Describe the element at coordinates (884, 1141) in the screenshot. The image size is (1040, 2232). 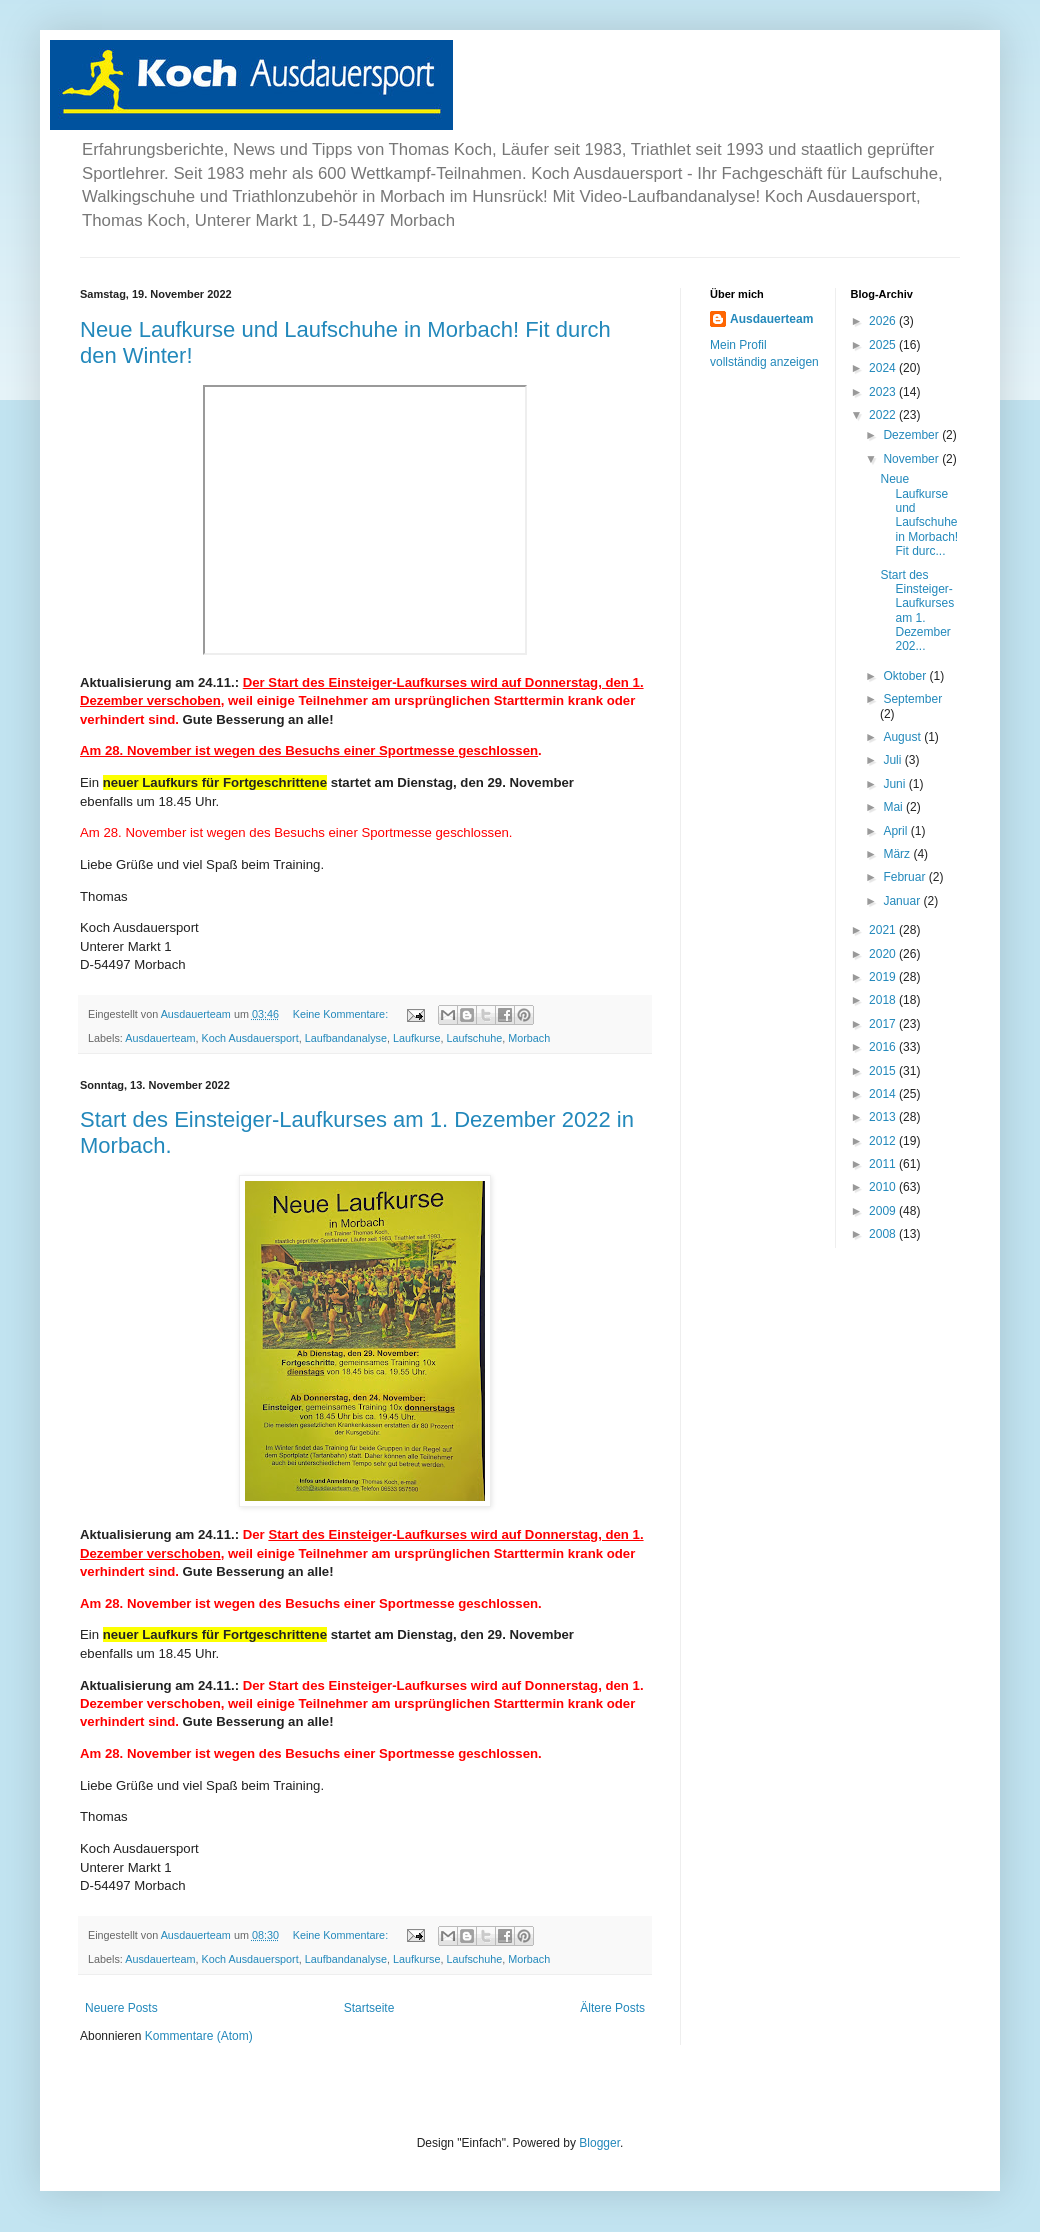
I see `2012` at that location.